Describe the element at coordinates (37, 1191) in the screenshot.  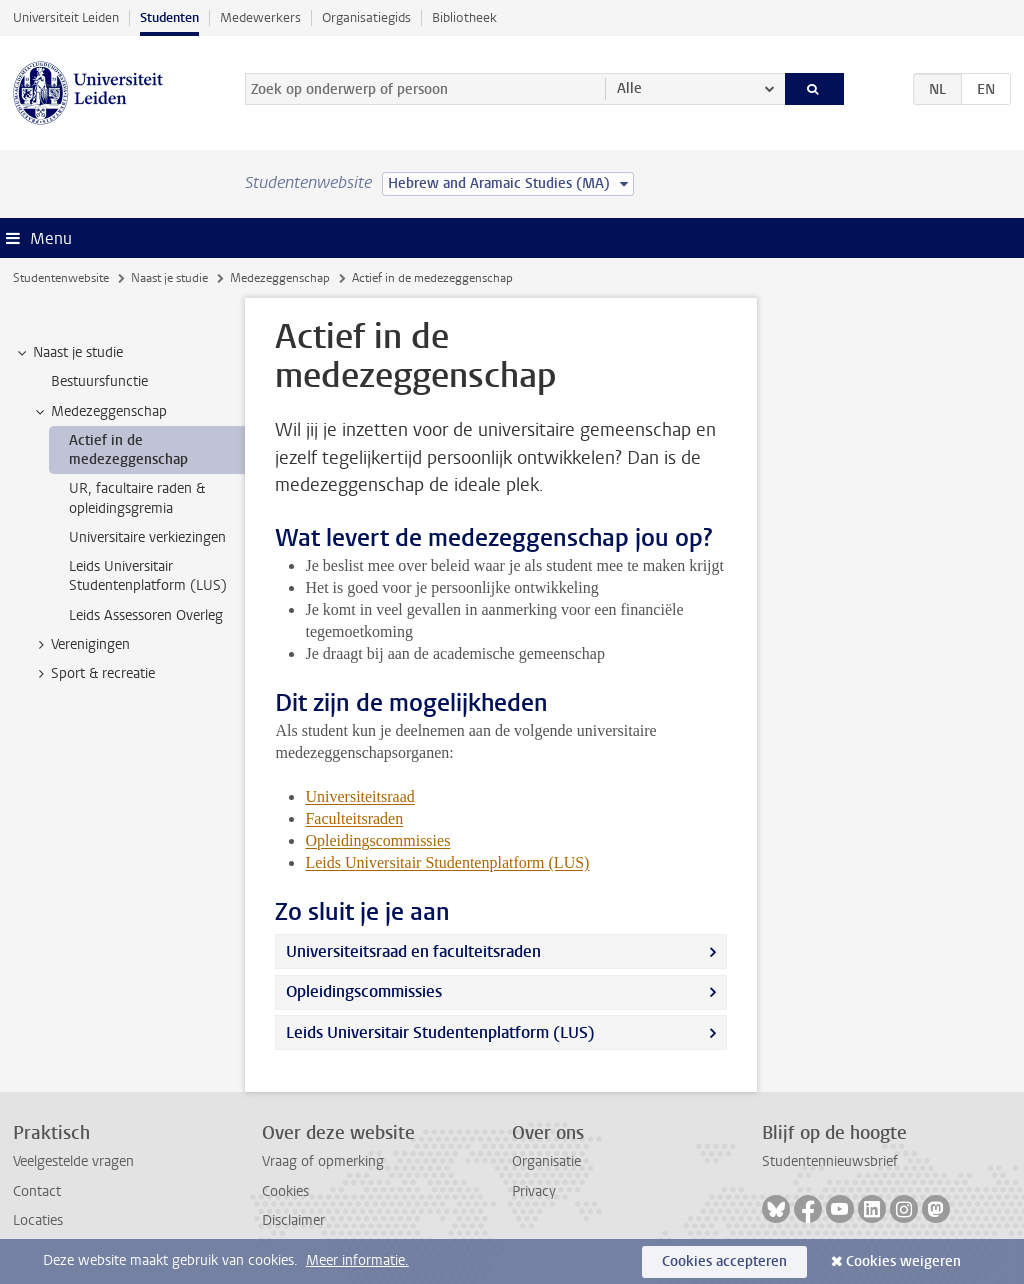
I see `Contact` at that location.